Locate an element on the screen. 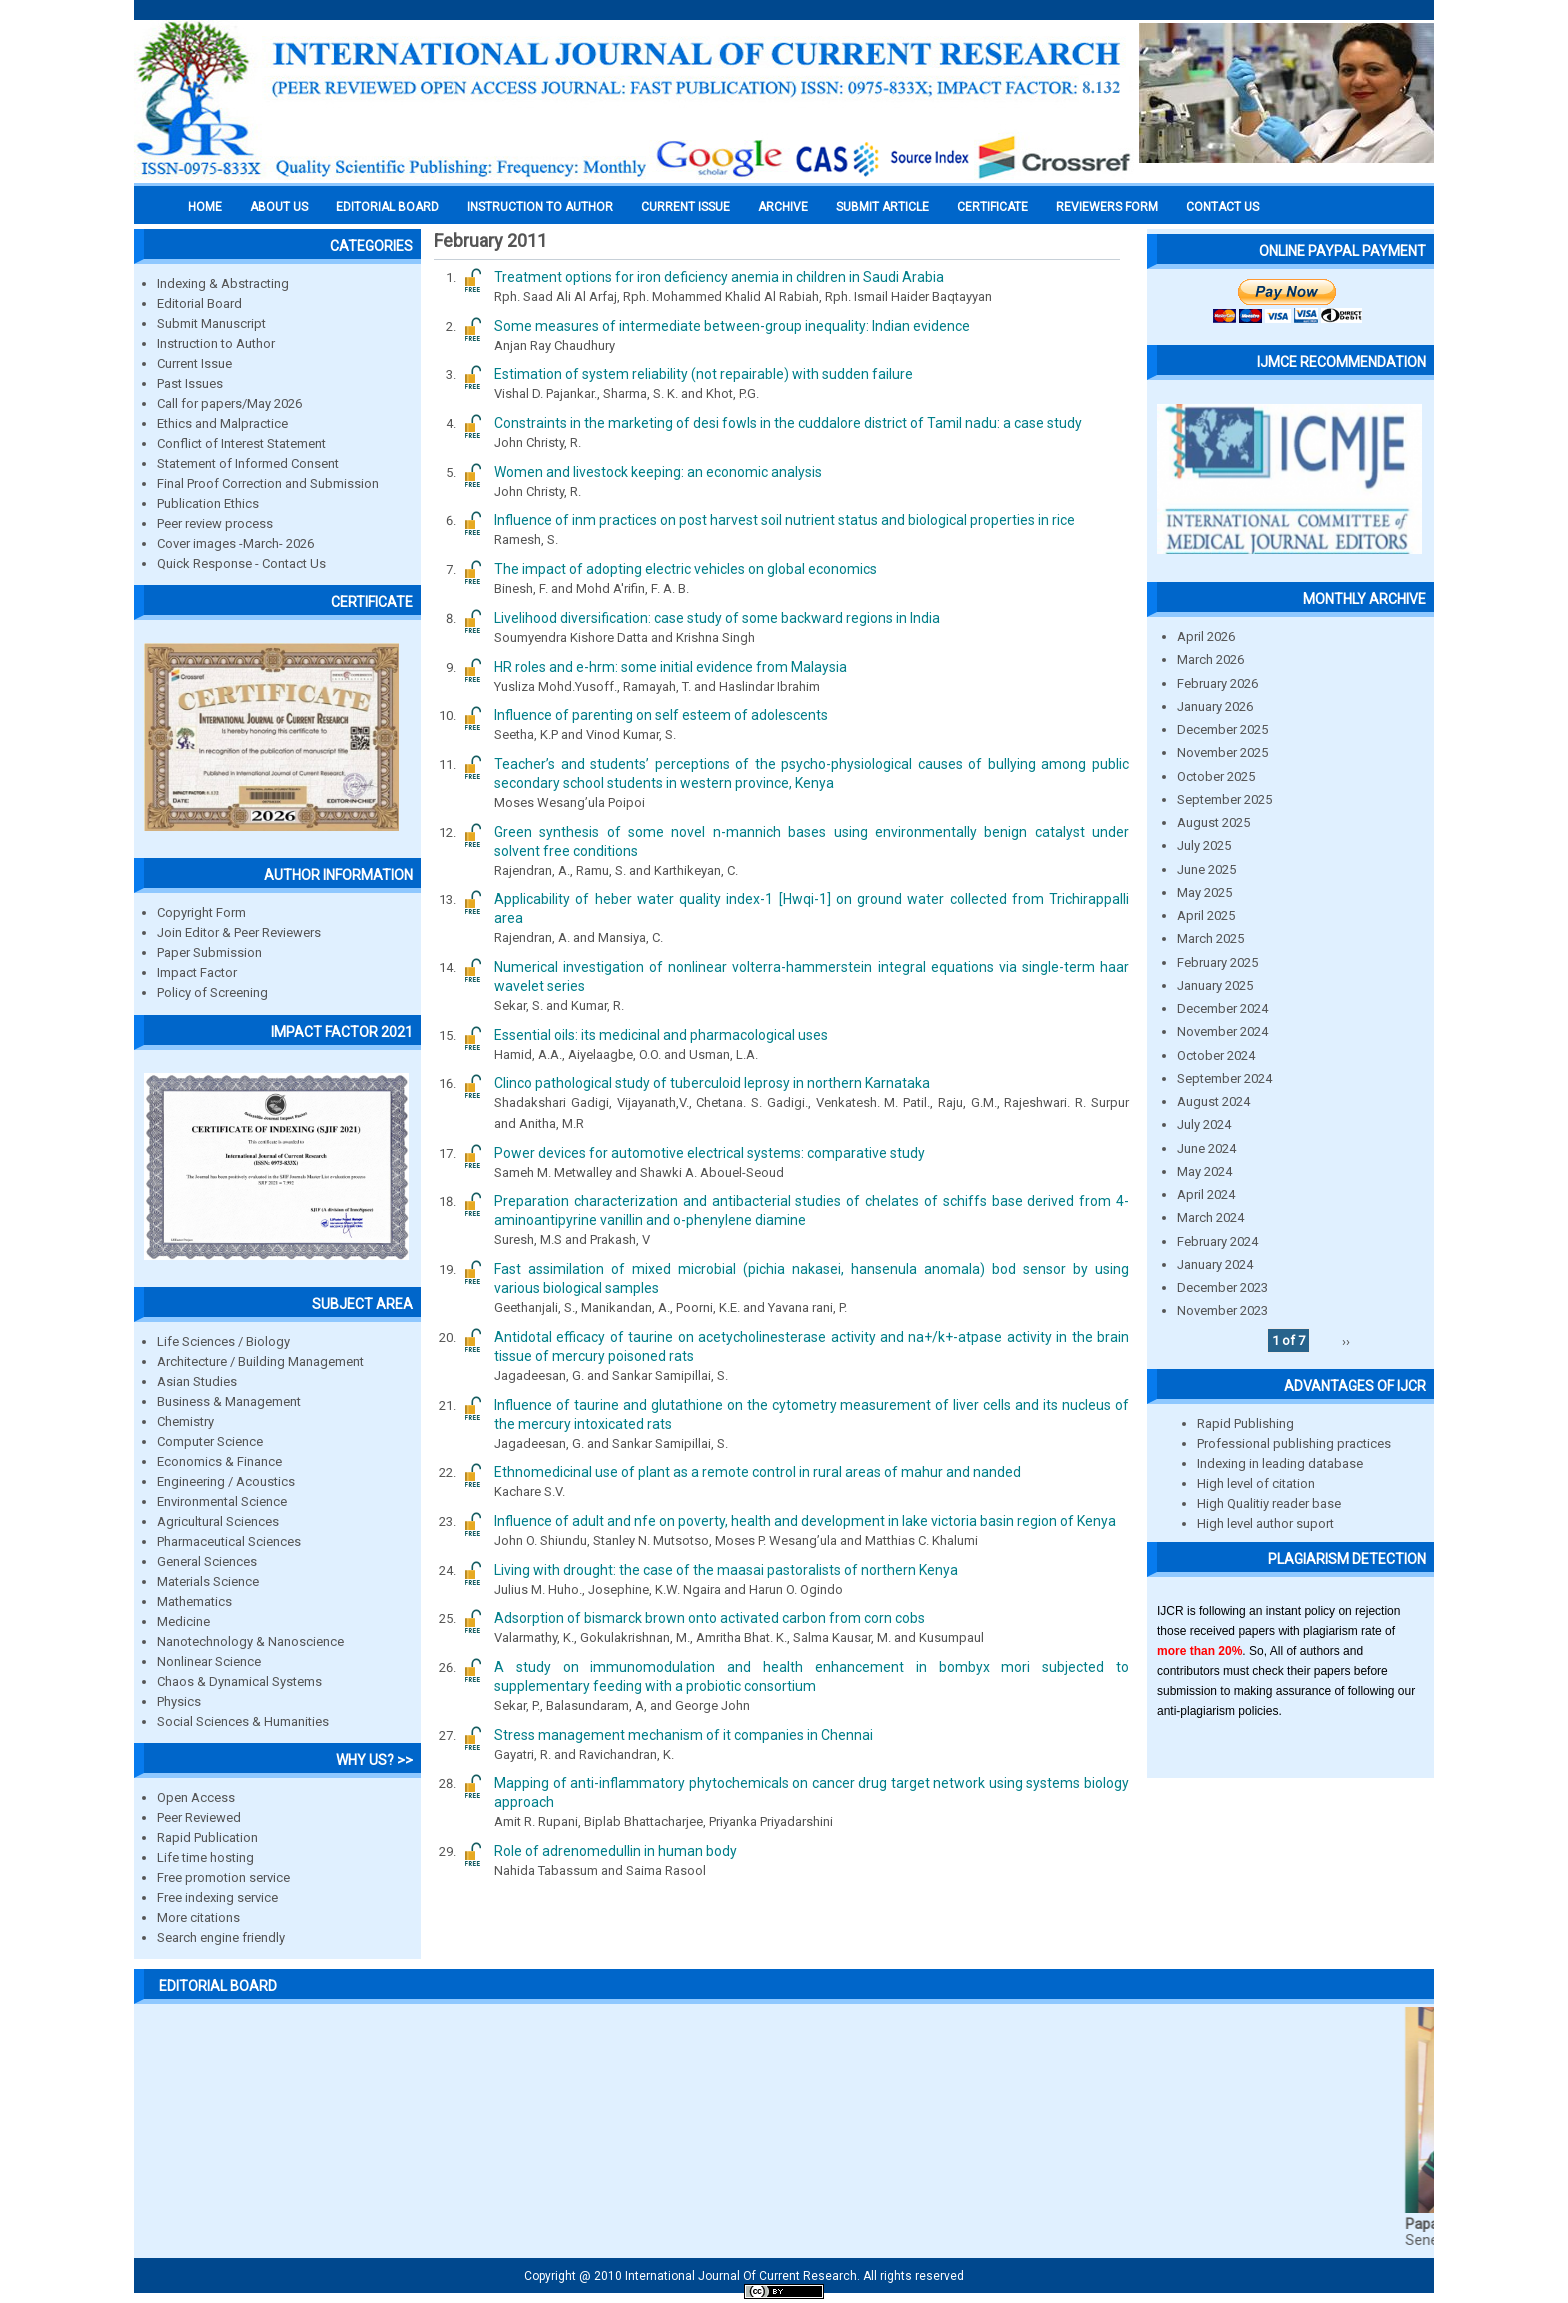 Image resolution: width=1568 pixels, height=2303 pixels. Contact Us is located at coordinates (1222, 207).